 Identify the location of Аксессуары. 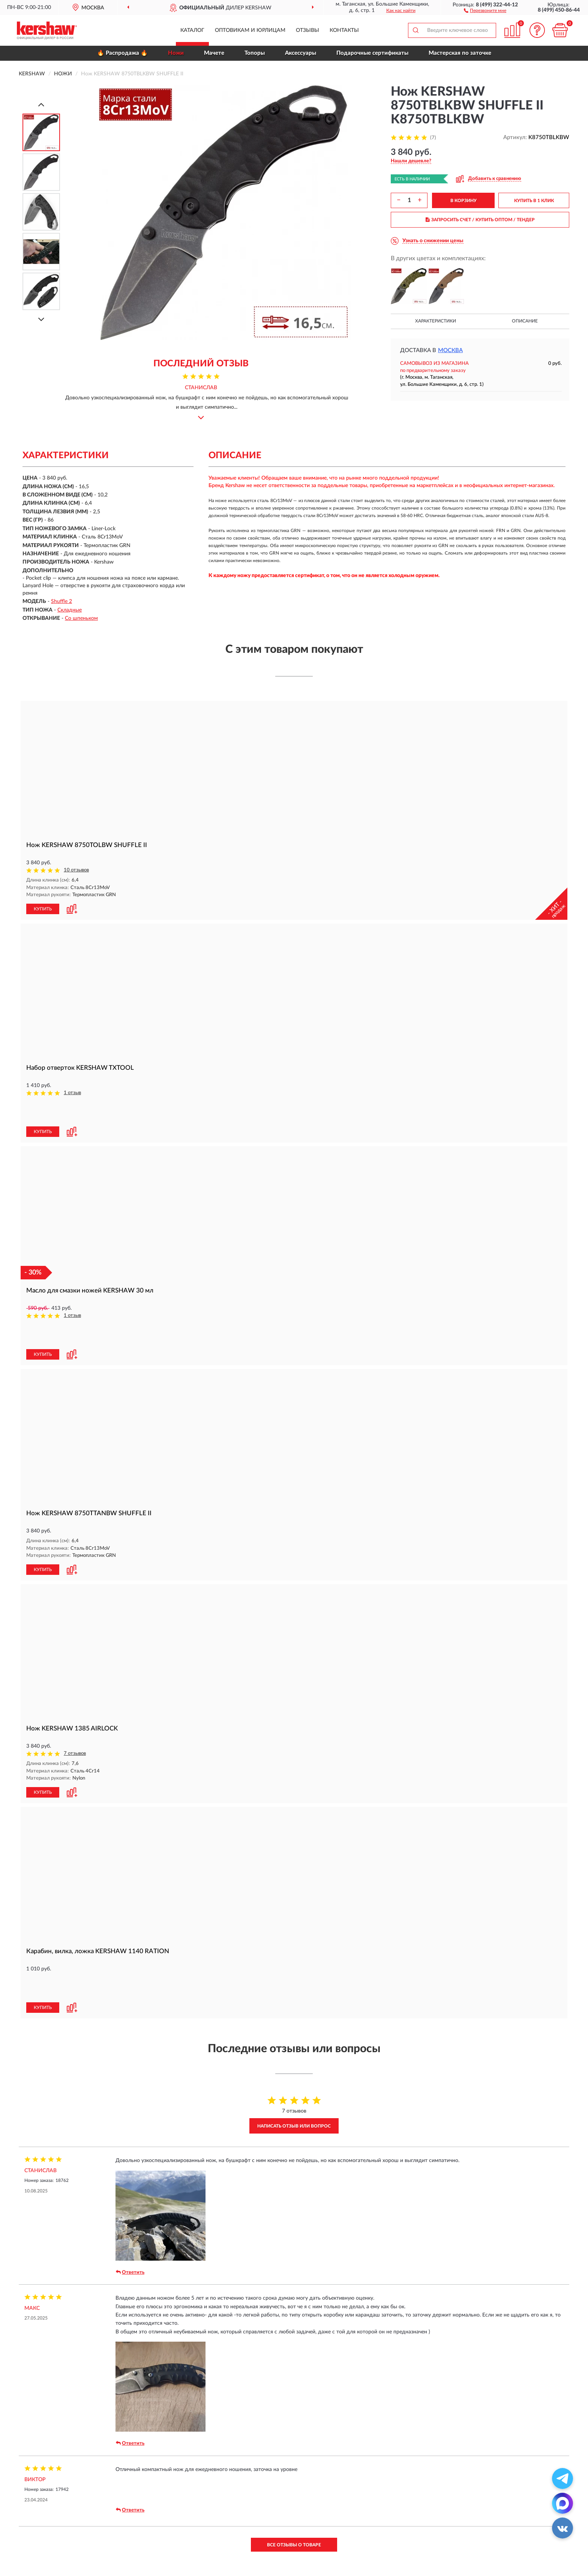
(300, 53).